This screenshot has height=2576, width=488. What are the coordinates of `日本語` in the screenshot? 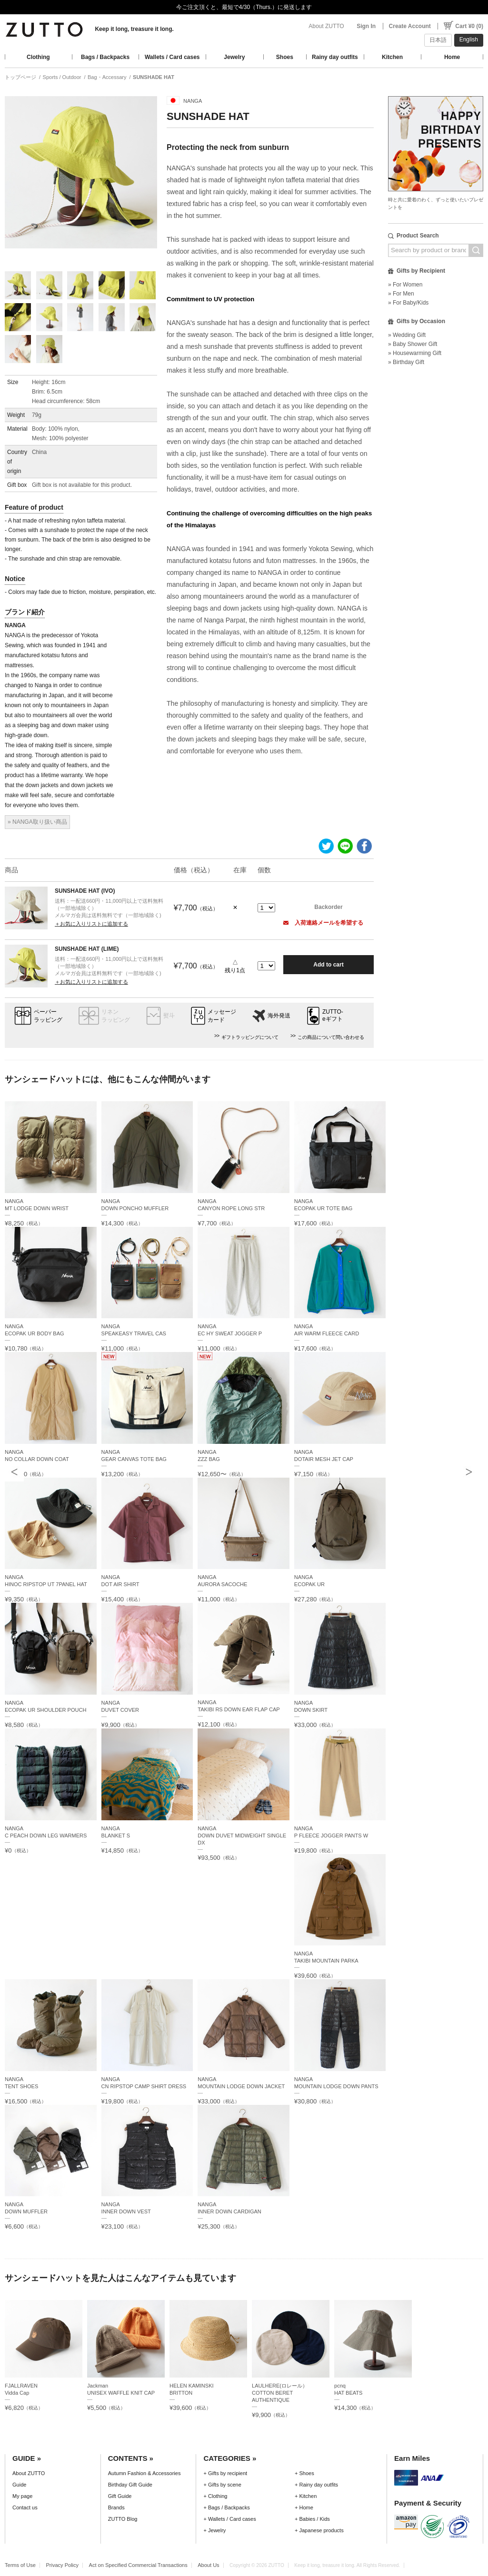 It's located at (438, 40).